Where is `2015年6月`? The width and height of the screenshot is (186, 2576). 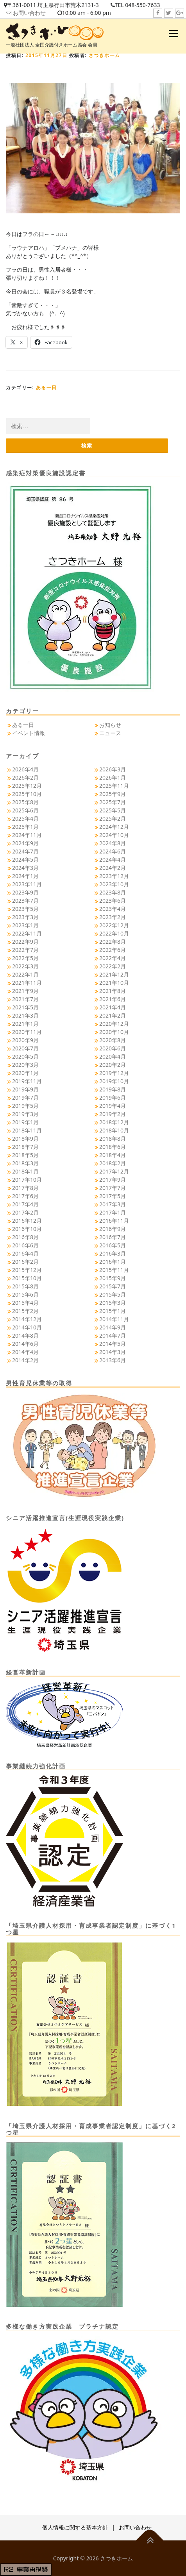
2015年6月 is located at coordinates (25, 1294).